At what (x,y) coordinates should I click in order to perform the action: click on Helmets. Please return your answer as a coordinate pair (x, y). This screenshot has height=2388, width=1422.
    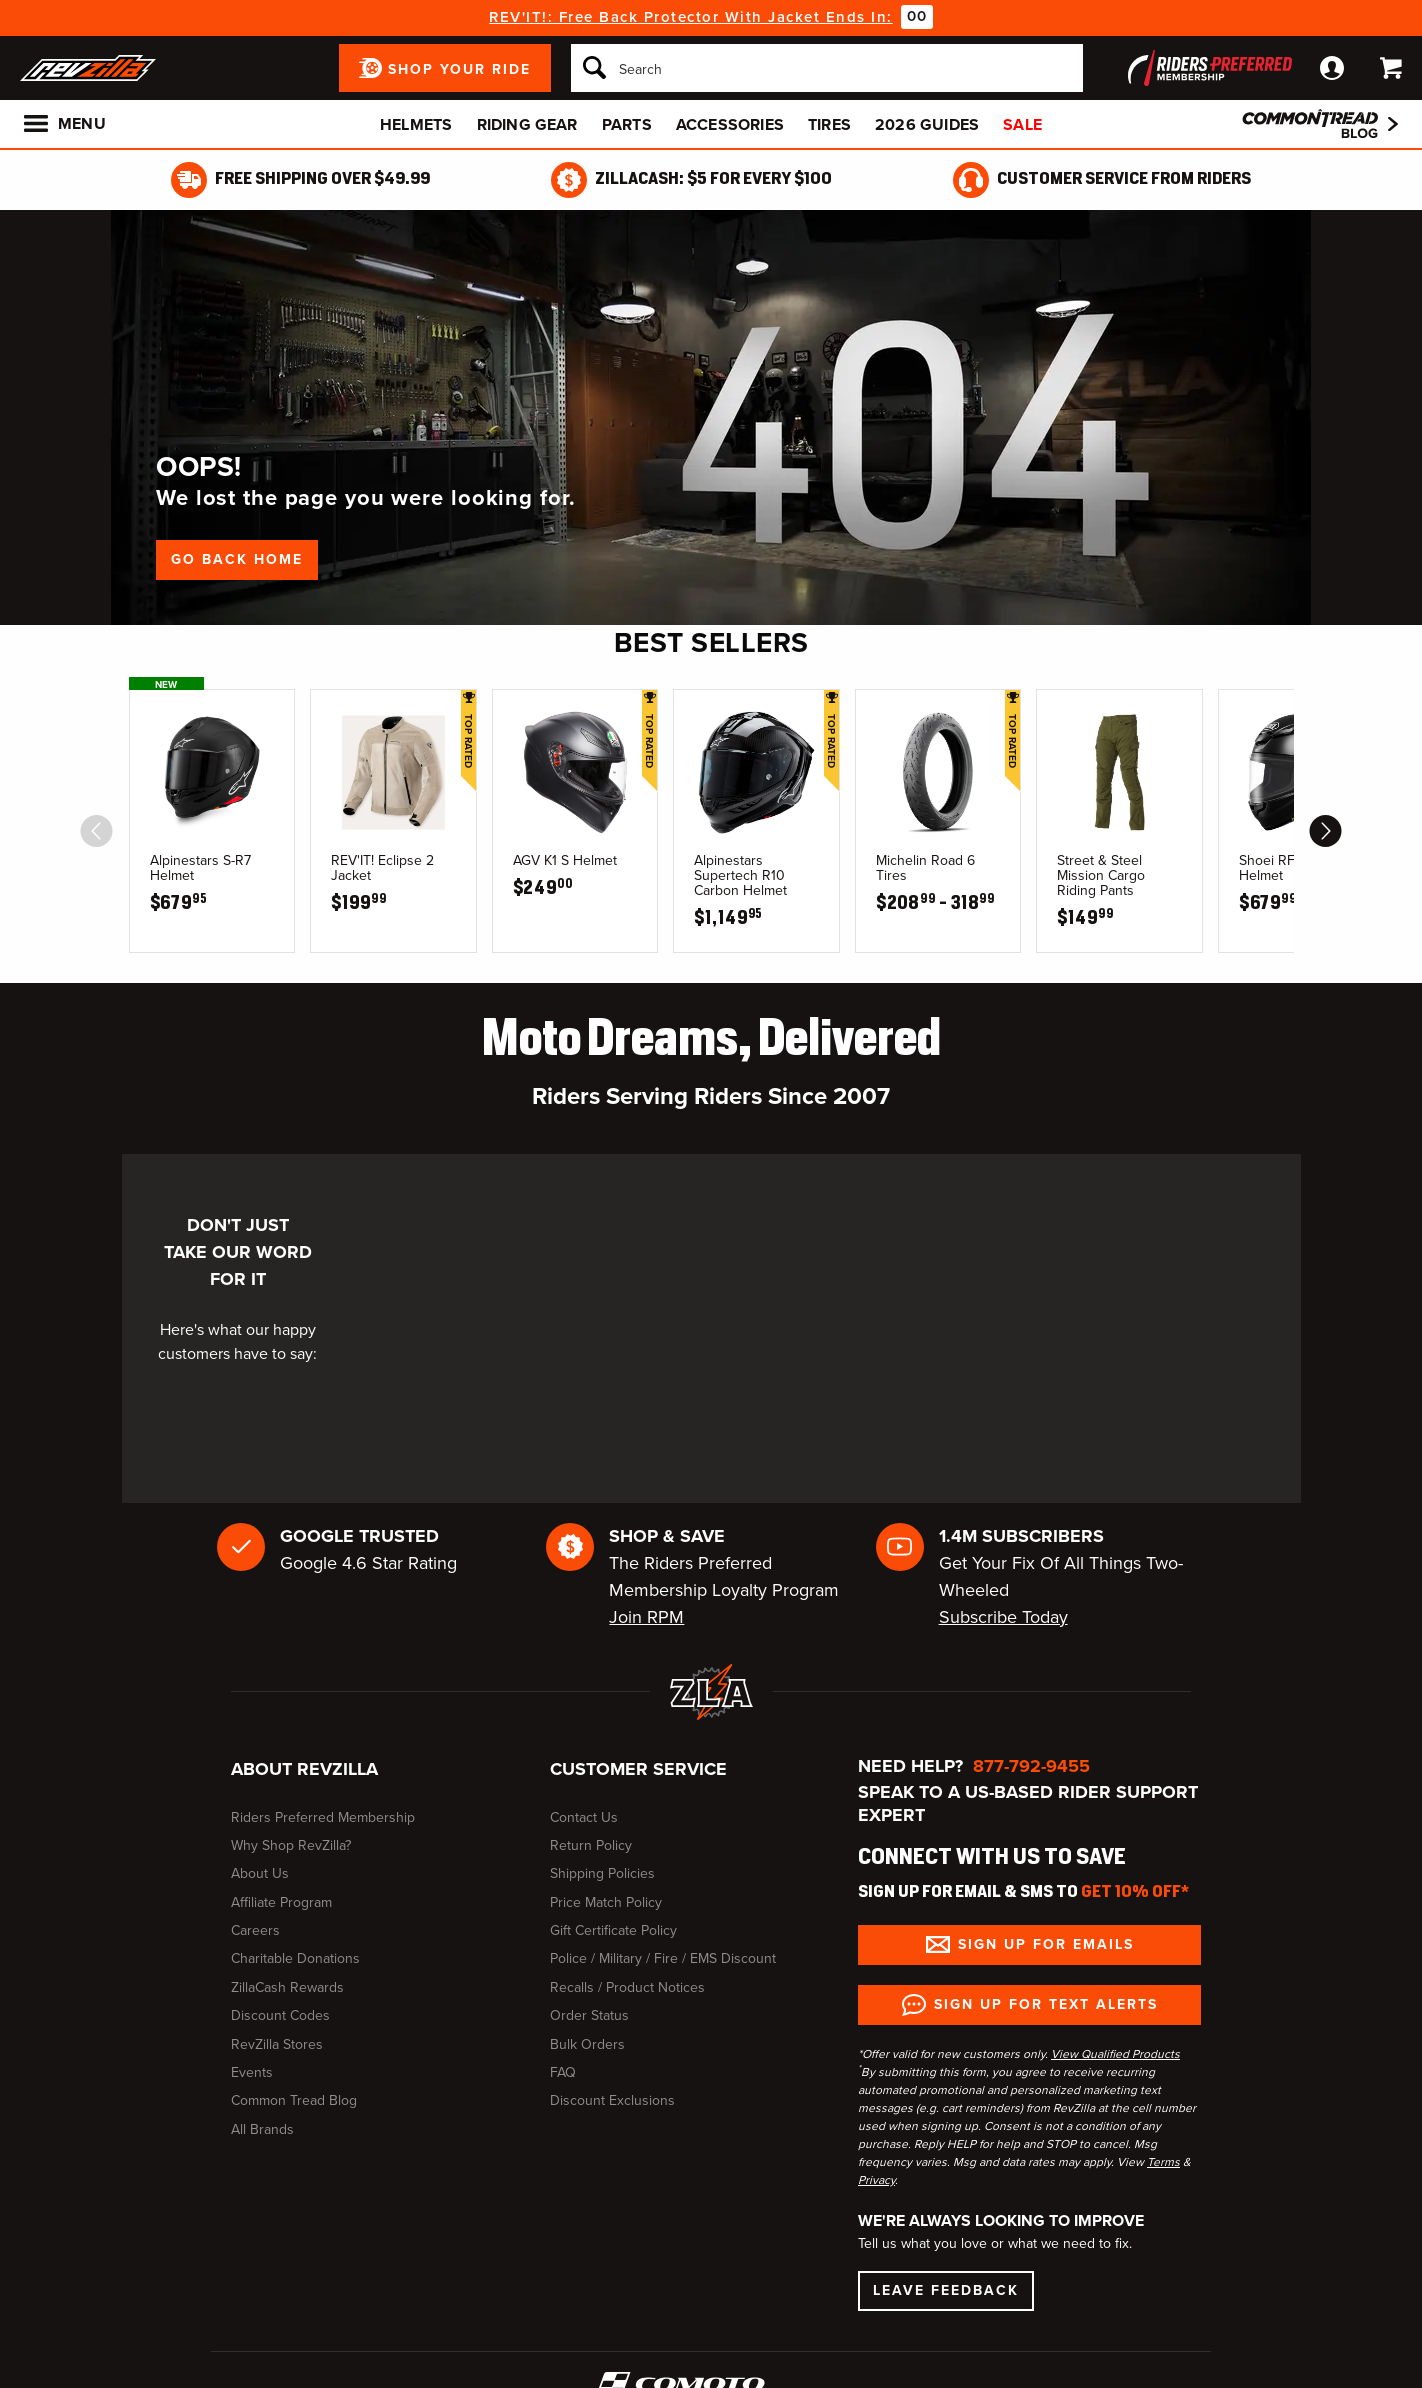
    Looking at the image, I should click on (416, 124).